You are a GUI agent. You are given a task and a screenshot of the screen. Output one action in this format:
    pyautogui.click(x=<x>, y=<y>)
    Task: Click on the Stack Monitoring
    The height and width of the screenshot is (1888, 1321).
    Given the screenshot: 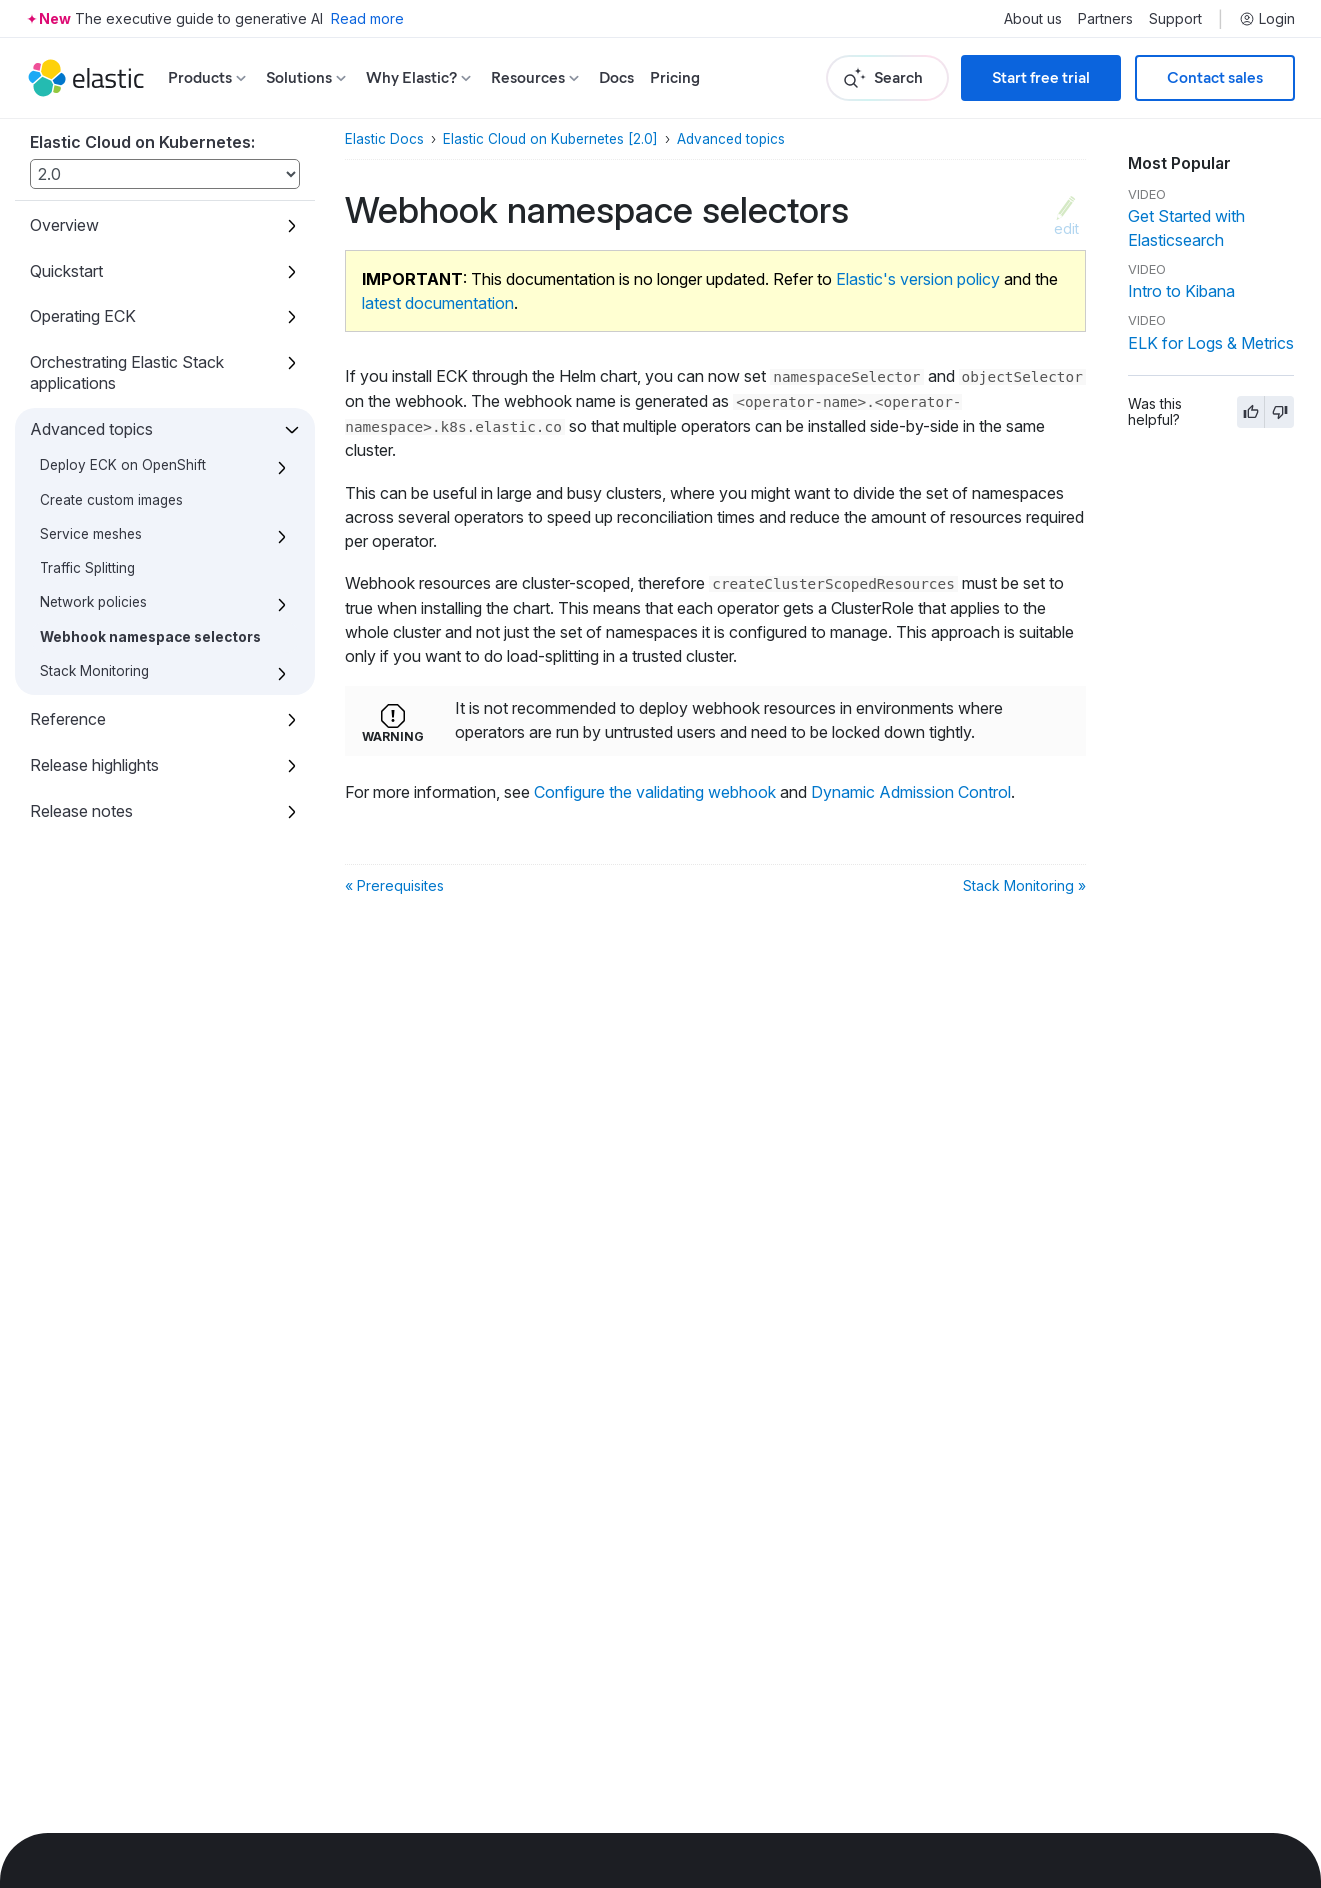 What is the action you would take?
    pyautogui.click(x=94, y=671)
    